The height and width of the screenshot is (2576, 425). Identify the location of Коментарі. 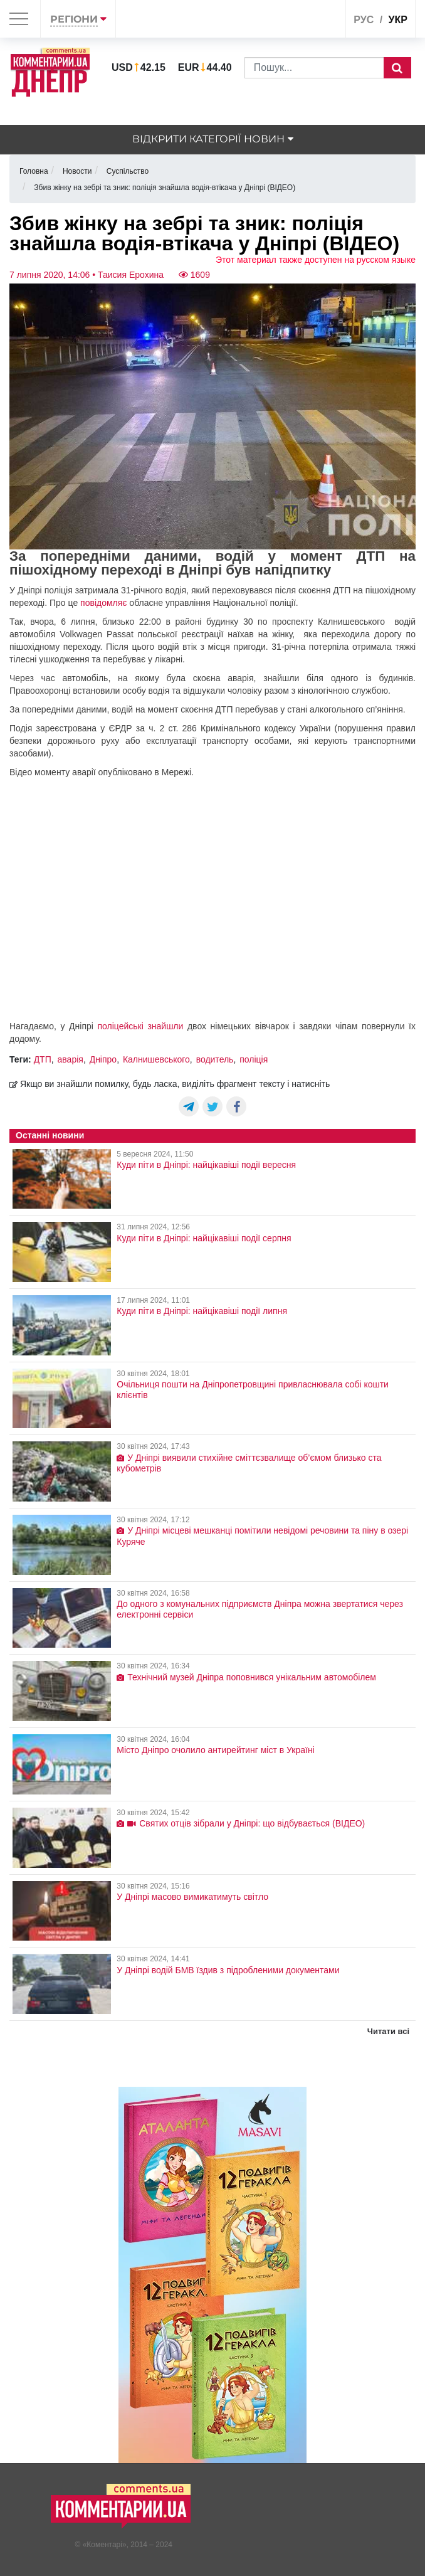
(104, 2544).